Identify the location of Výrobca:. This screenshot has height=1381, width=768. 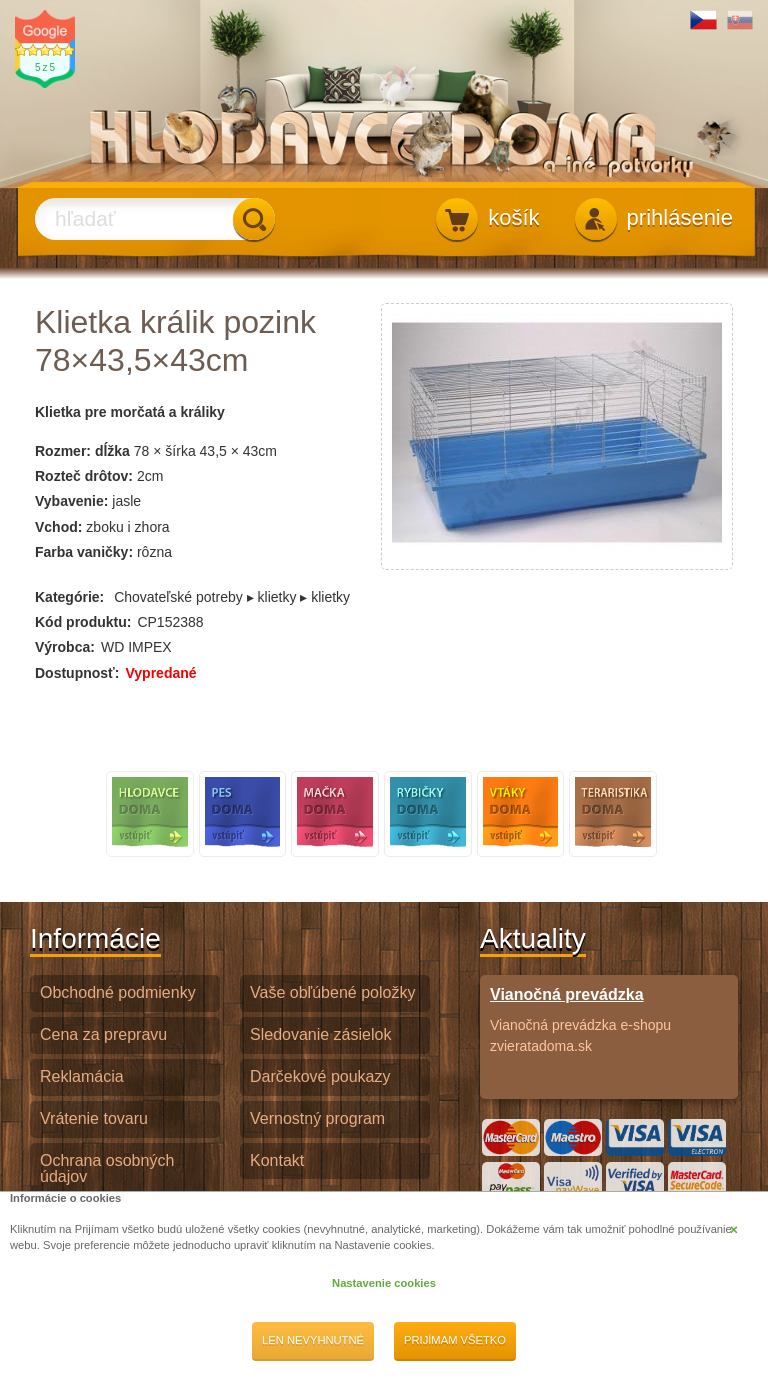
(65, 647).